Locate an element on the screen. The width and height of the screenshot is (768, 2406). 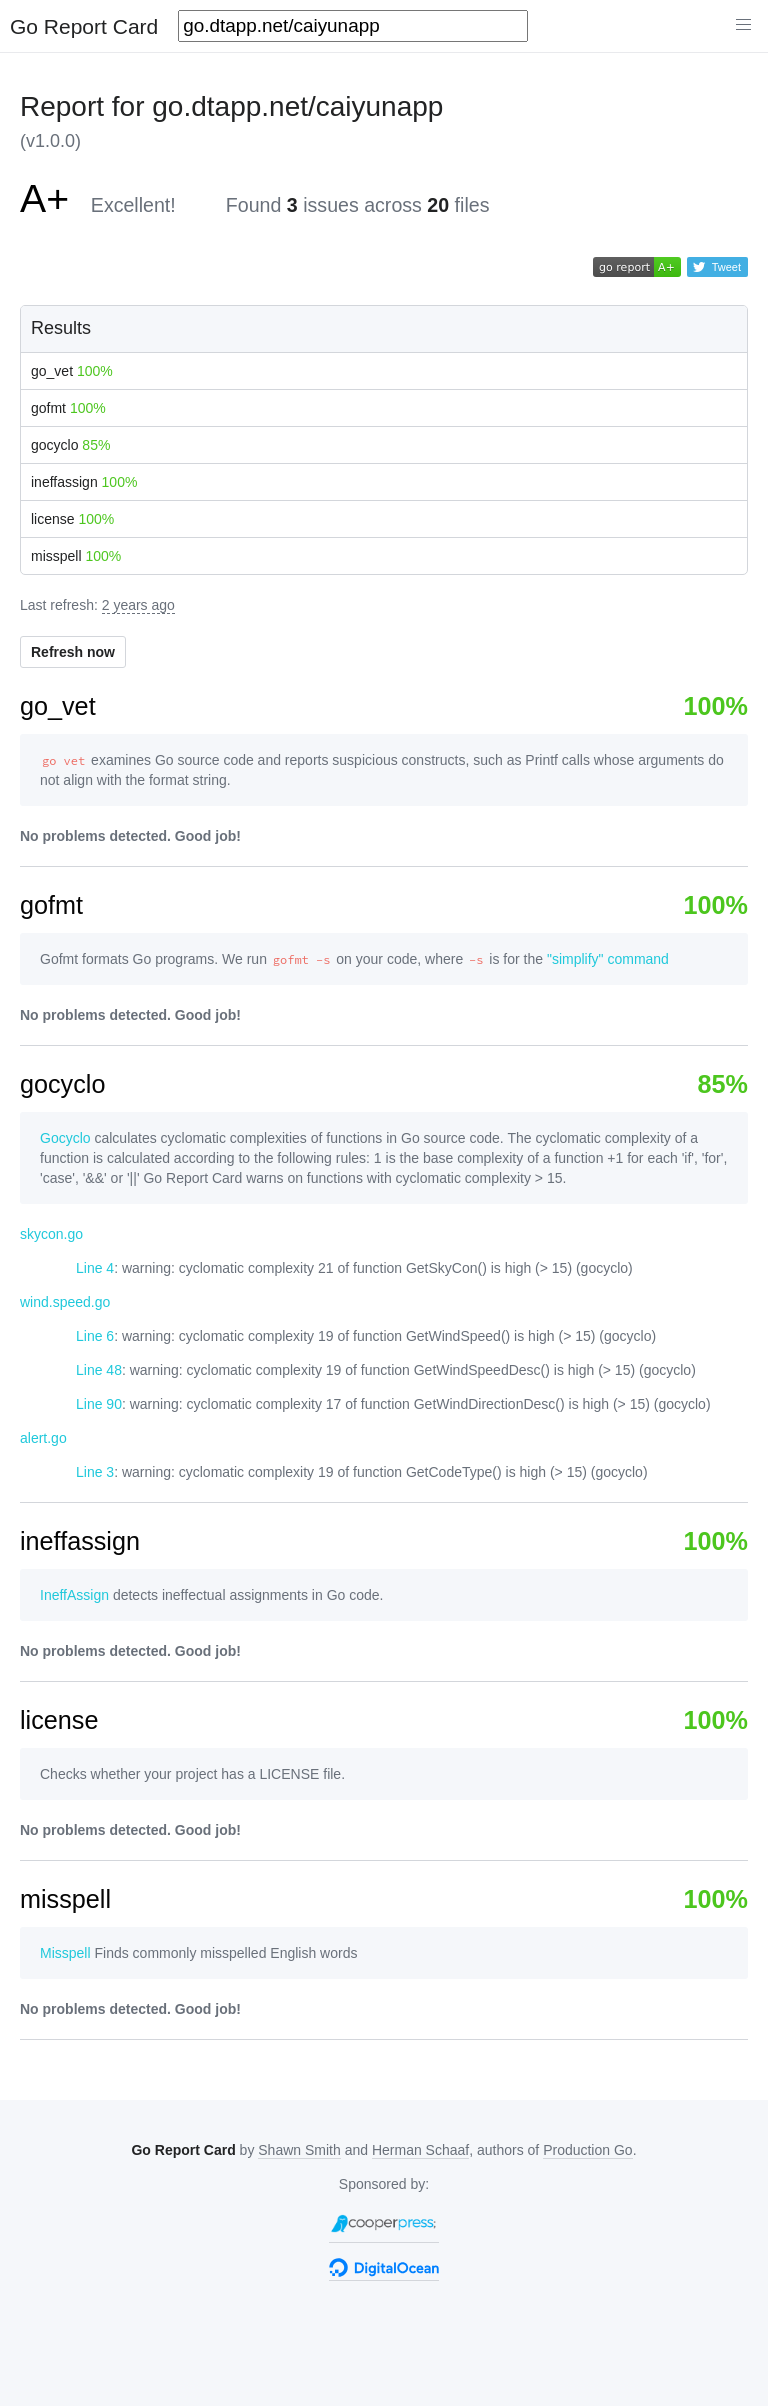
"simplify" command is located at coordinates (608, 959).